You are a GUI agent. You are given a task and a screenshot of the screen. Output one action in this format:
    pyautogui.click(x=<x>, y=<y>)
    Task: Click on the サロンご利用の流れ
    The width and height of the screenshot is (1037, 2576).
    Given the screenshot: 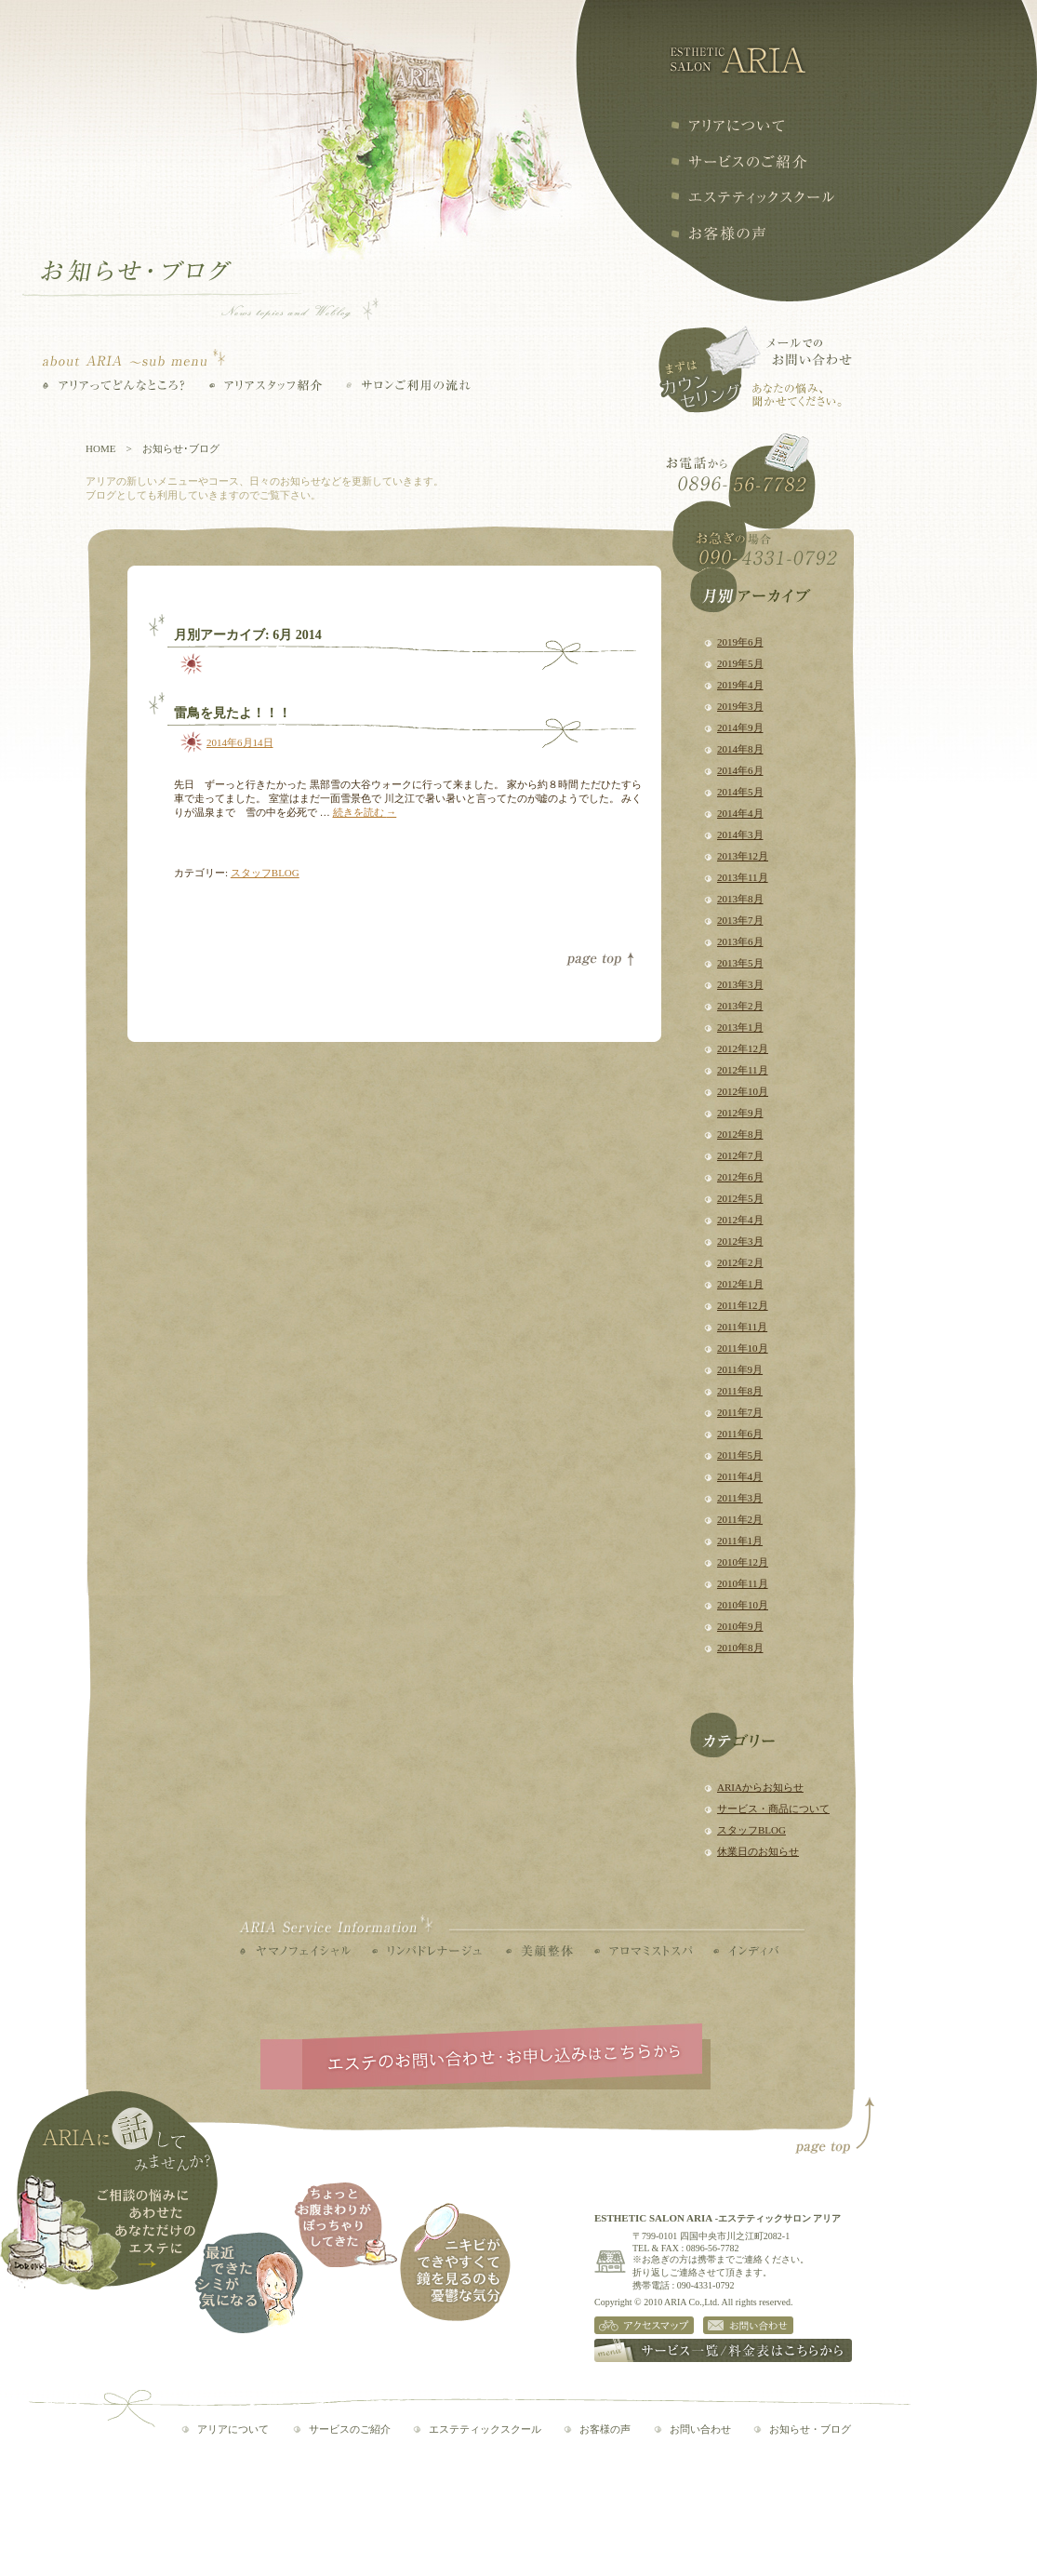 What is the action you would take?
    pyautogui.click(x=408, y=385)
    